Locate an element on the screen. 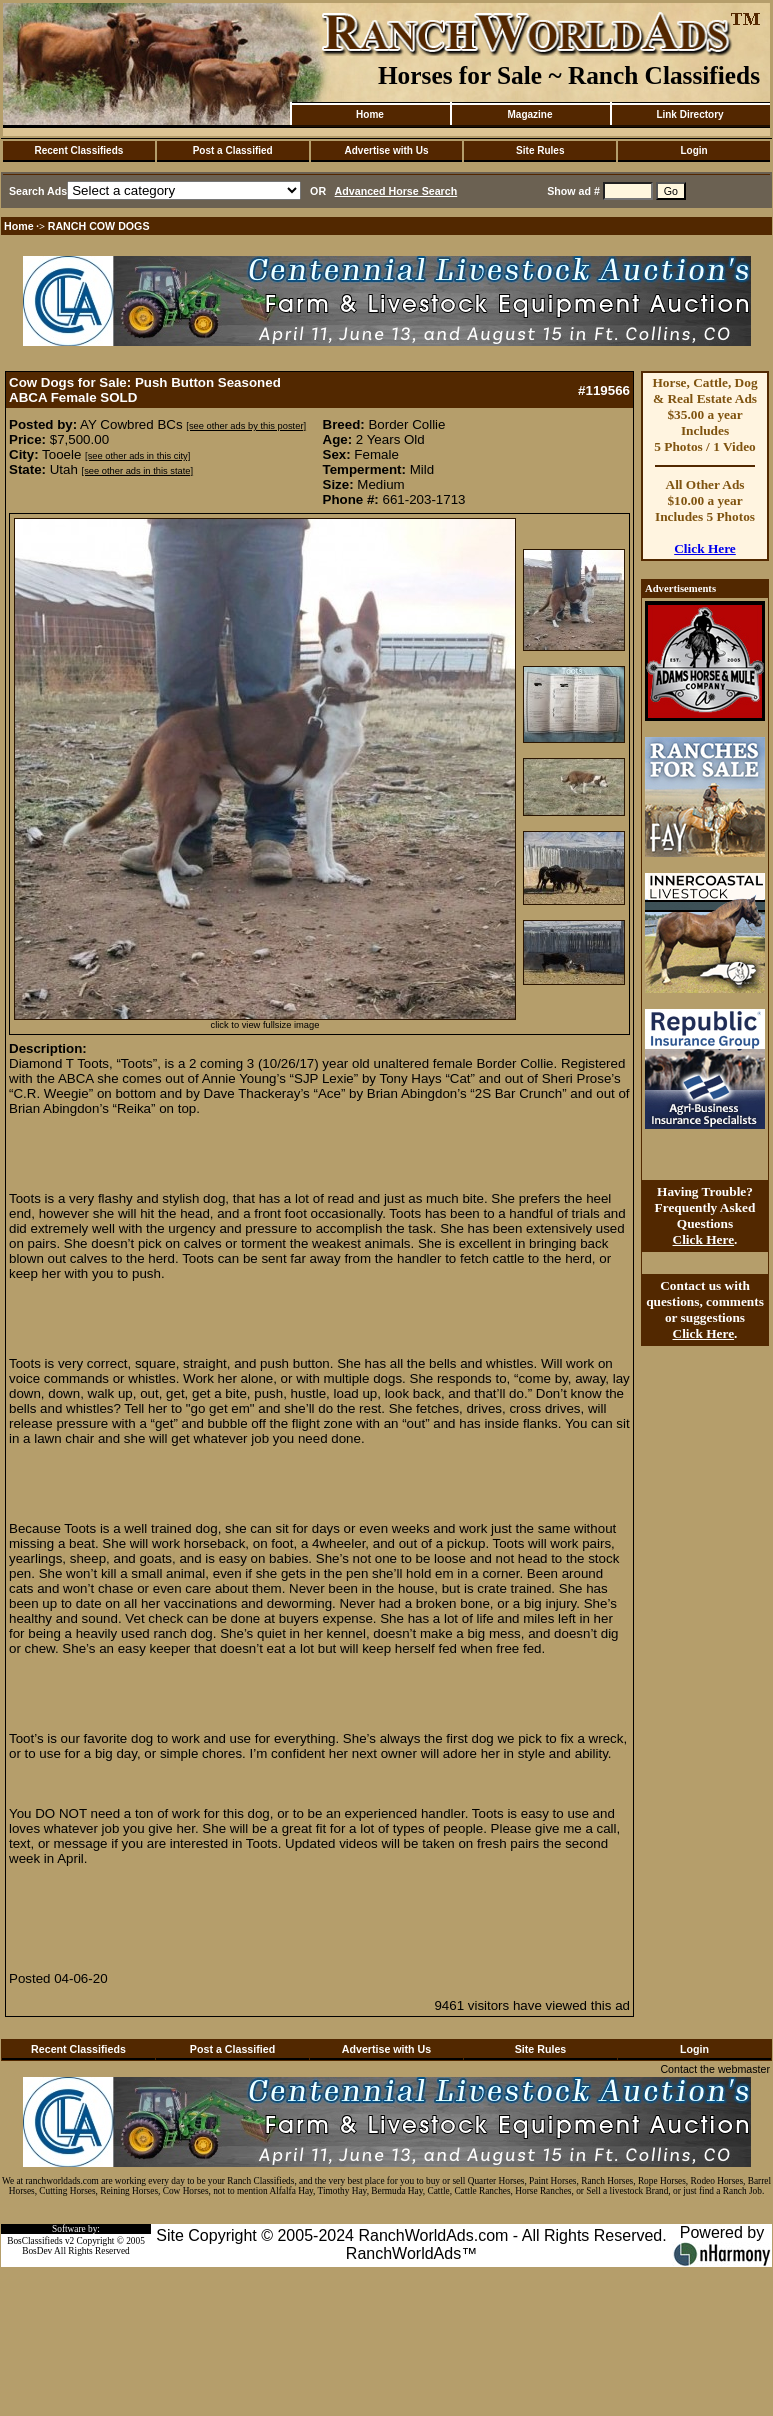 The height and width of the screenshot is (2416, 773). Magazine is located at coordinates (529, 114).